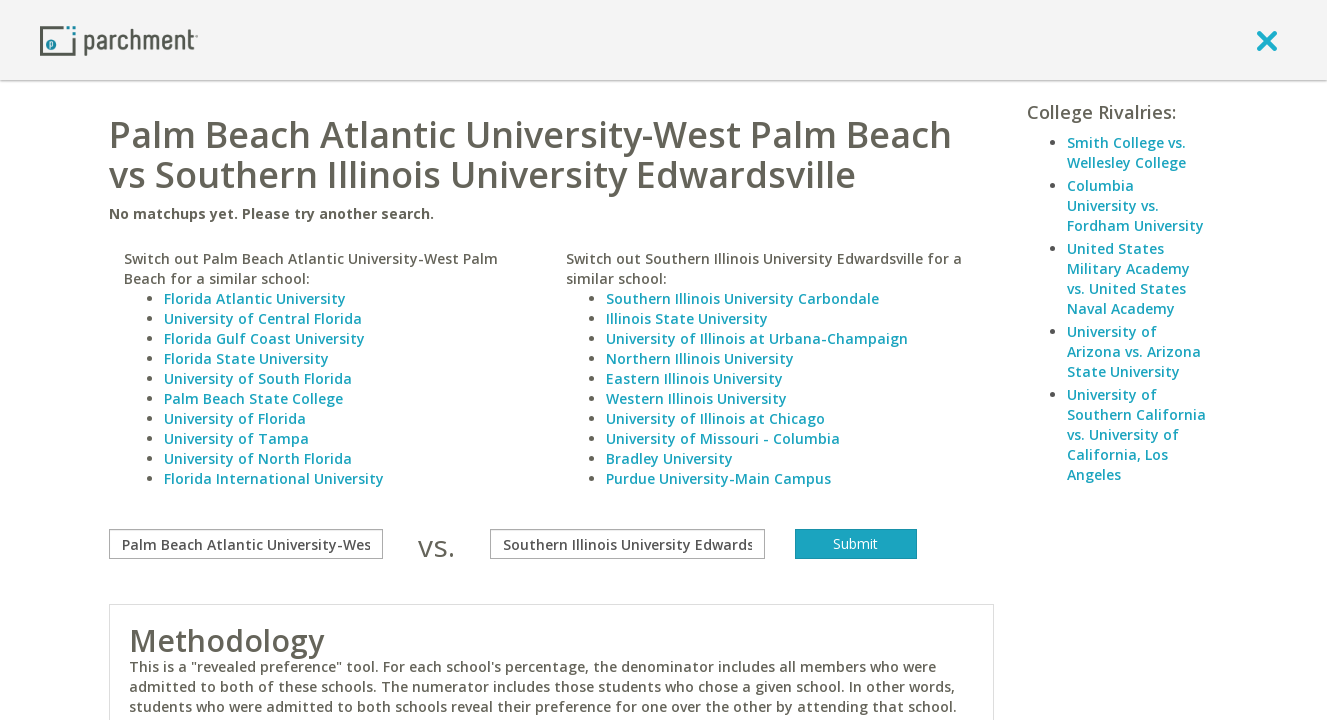  Describe the element at coordinates (700, 358) in the screenshot. I see `Northern Illinois University` at that location.